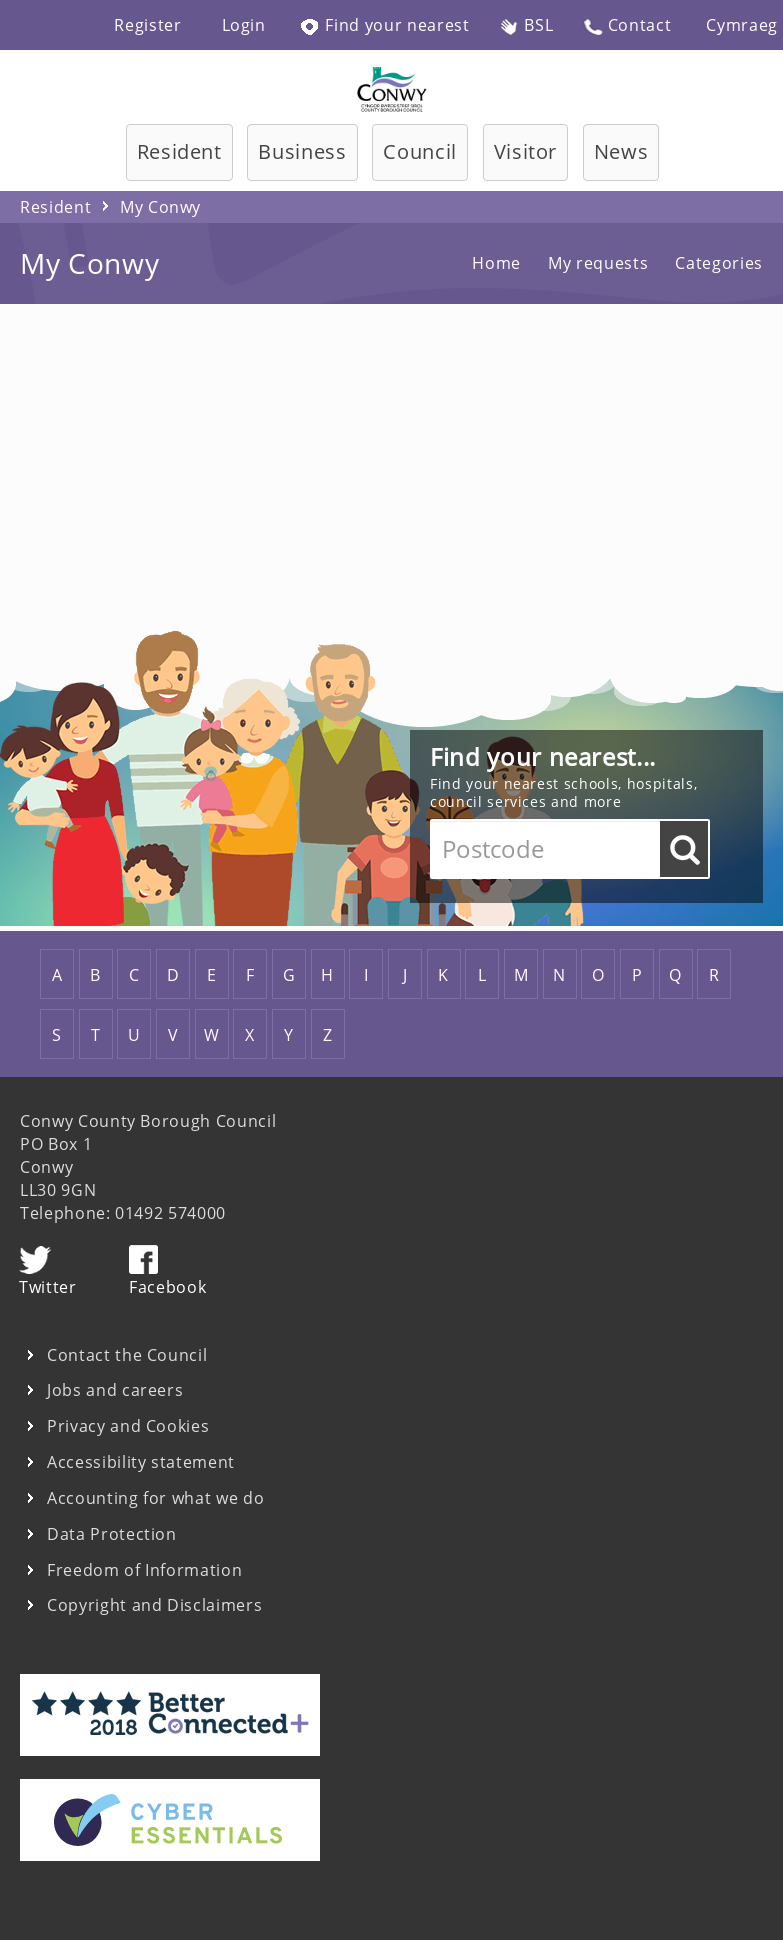 This screenshot has width=783, height=1940. Describe the element at coordinates (719, 263) in the screenshot. I see `Categories` at that location.